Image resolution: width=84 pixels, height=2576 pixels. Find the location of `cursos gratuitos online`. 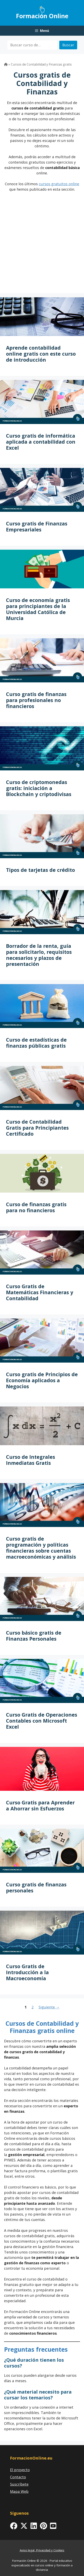

cursos gratuitos online is located at coordinates (59, 183).